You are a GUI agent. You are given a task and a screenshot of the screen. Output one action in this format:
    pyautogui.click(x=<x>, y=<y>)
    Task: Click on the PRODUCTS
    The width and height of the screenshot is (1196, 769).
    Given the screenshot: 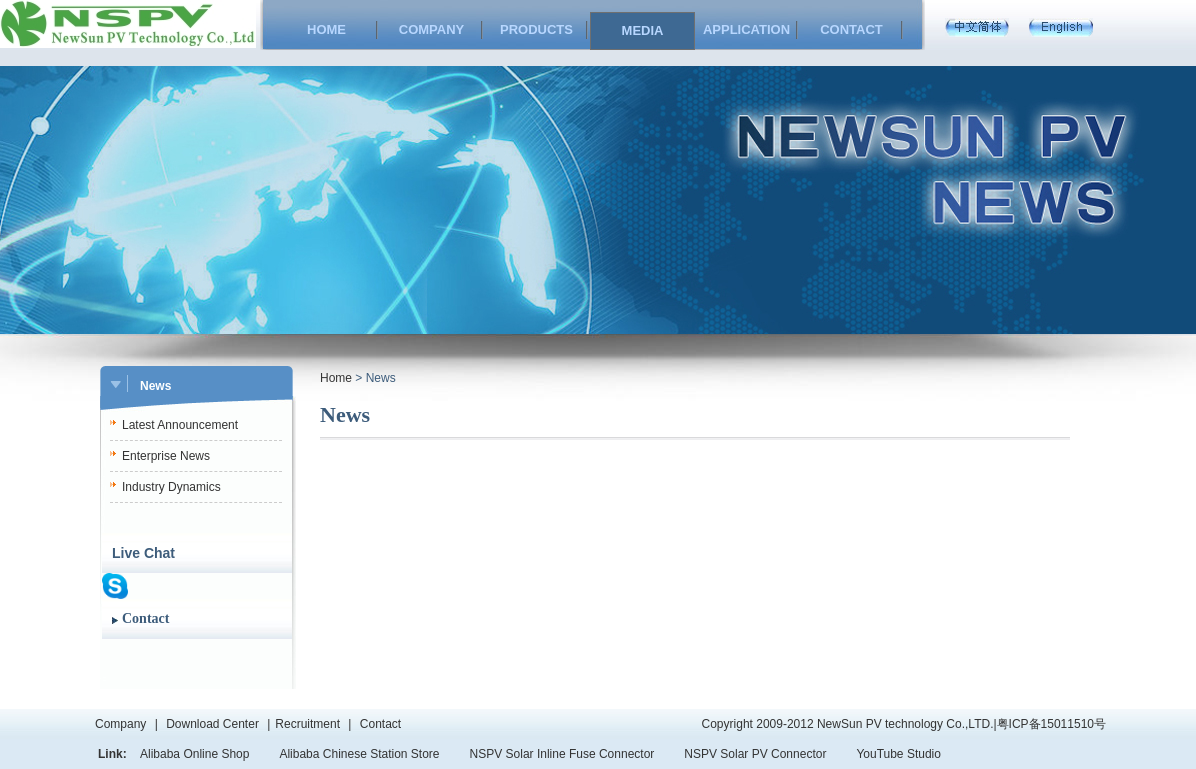 What is the action you would take?
    pyautogui.click(x=536, y=29)
    